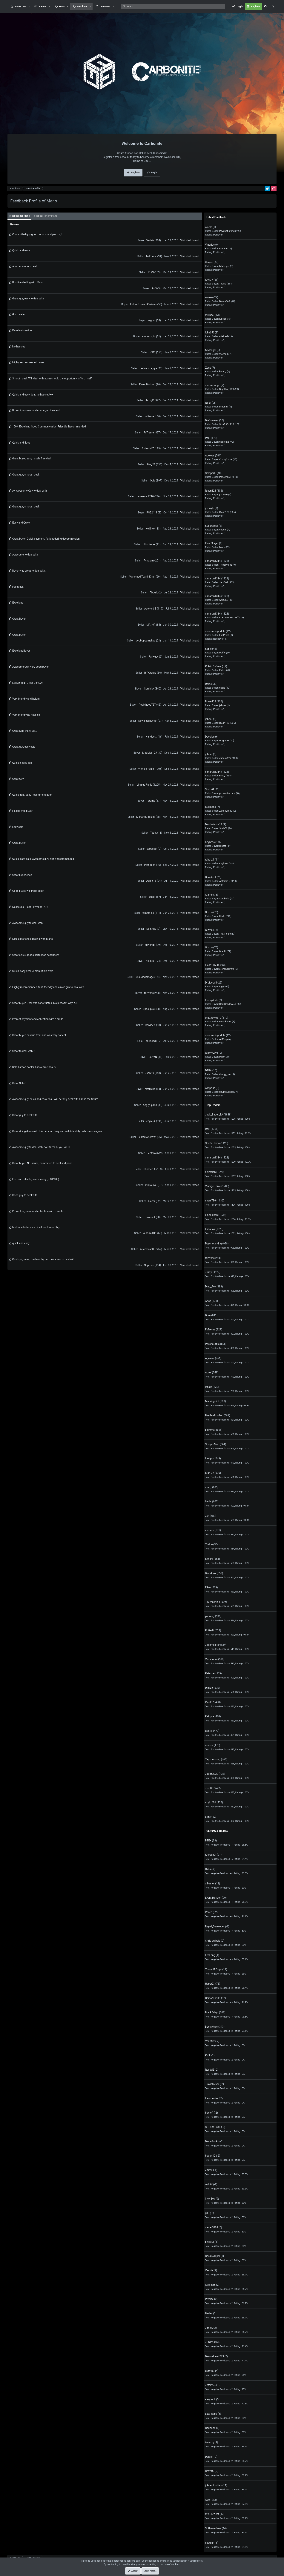  Describe the element at coordinates (209, 2542) in the screenshot. I see `exodia` at that location.